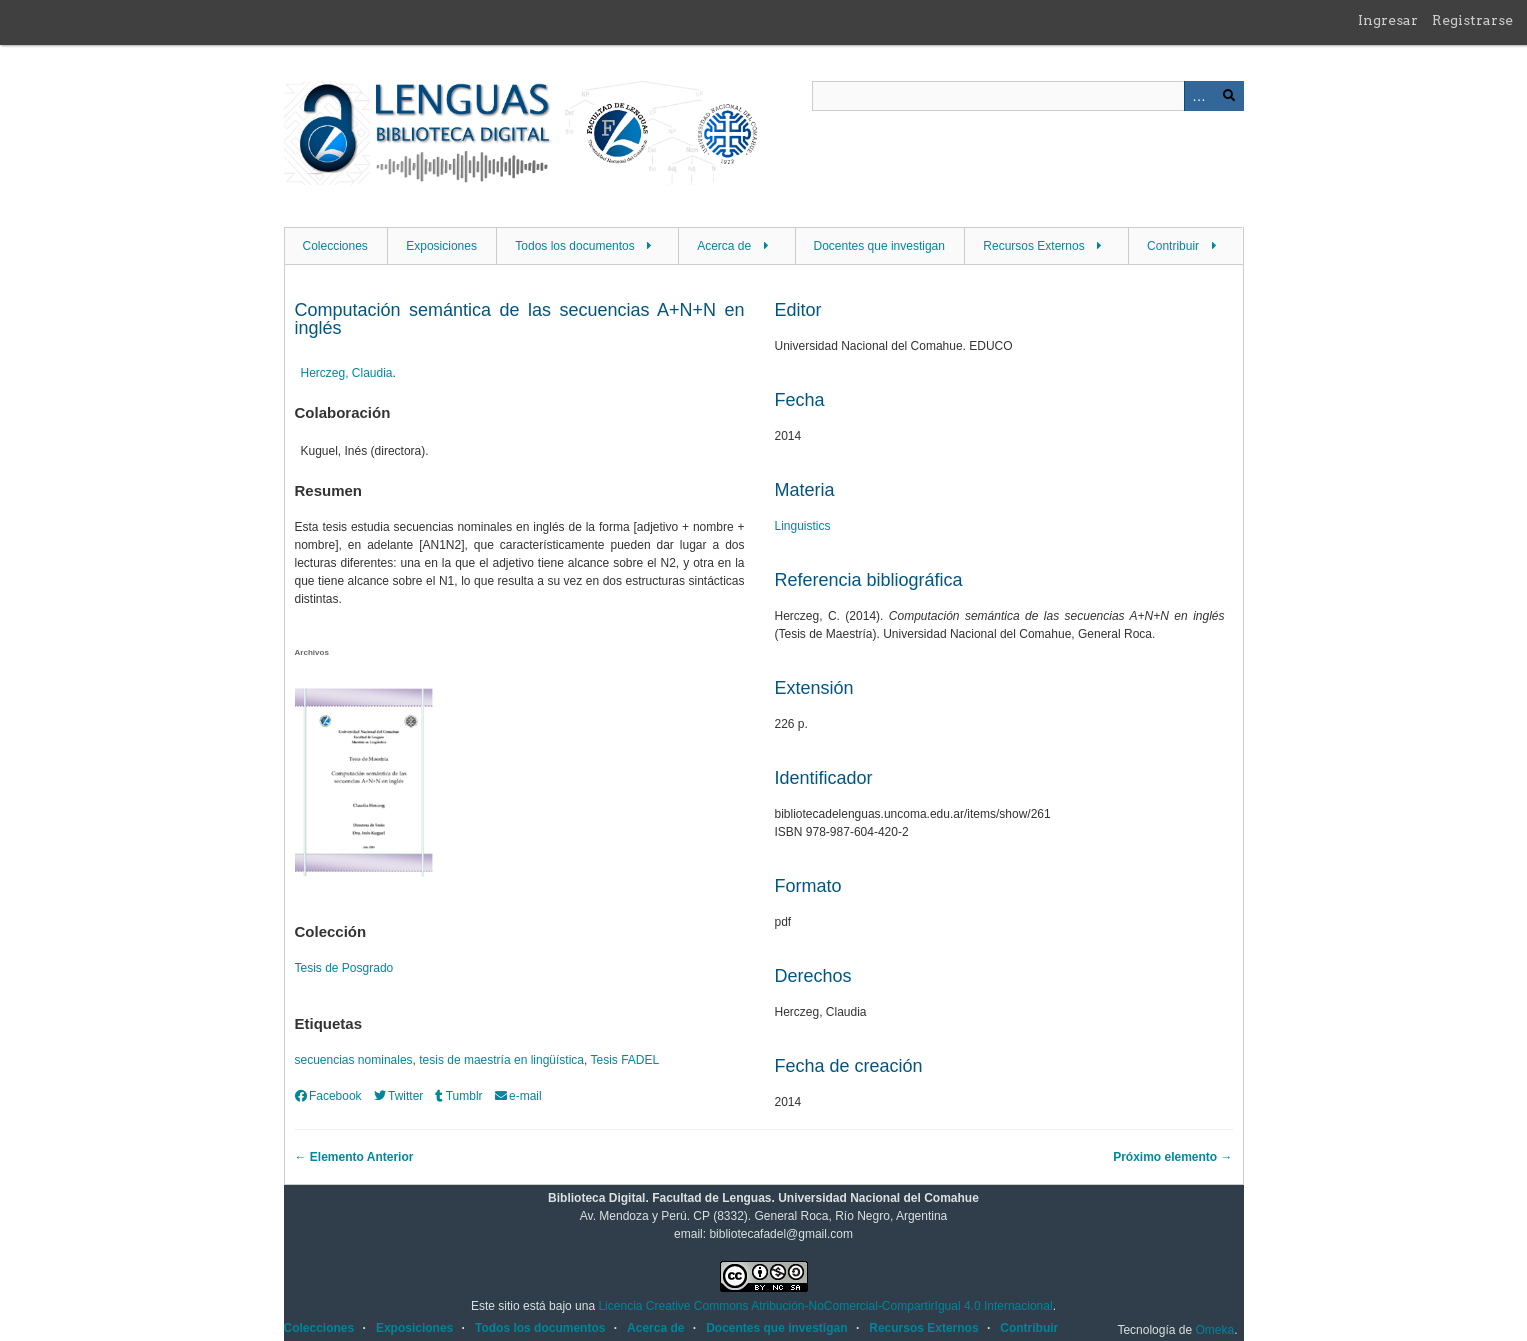 This screenshot has height=1341, width=1527. Describe the element at coordinates (458, 1096) in the screenshot. I see `Tumblr` at that location.